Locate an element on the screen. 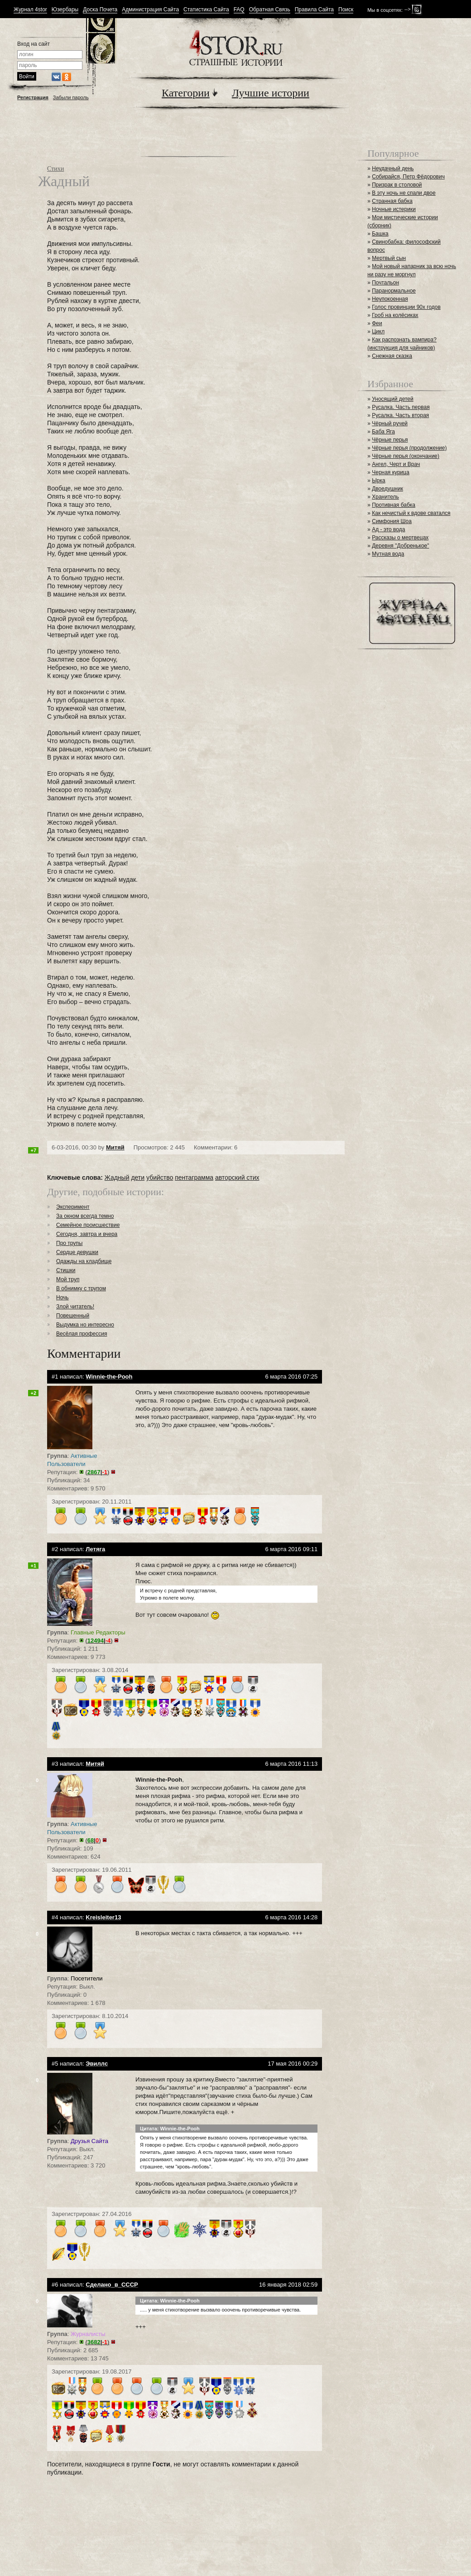 Image resolution: width=471 pixels, height=2576 pixels. Администрация Сайта is located at coordinates (150, 10).